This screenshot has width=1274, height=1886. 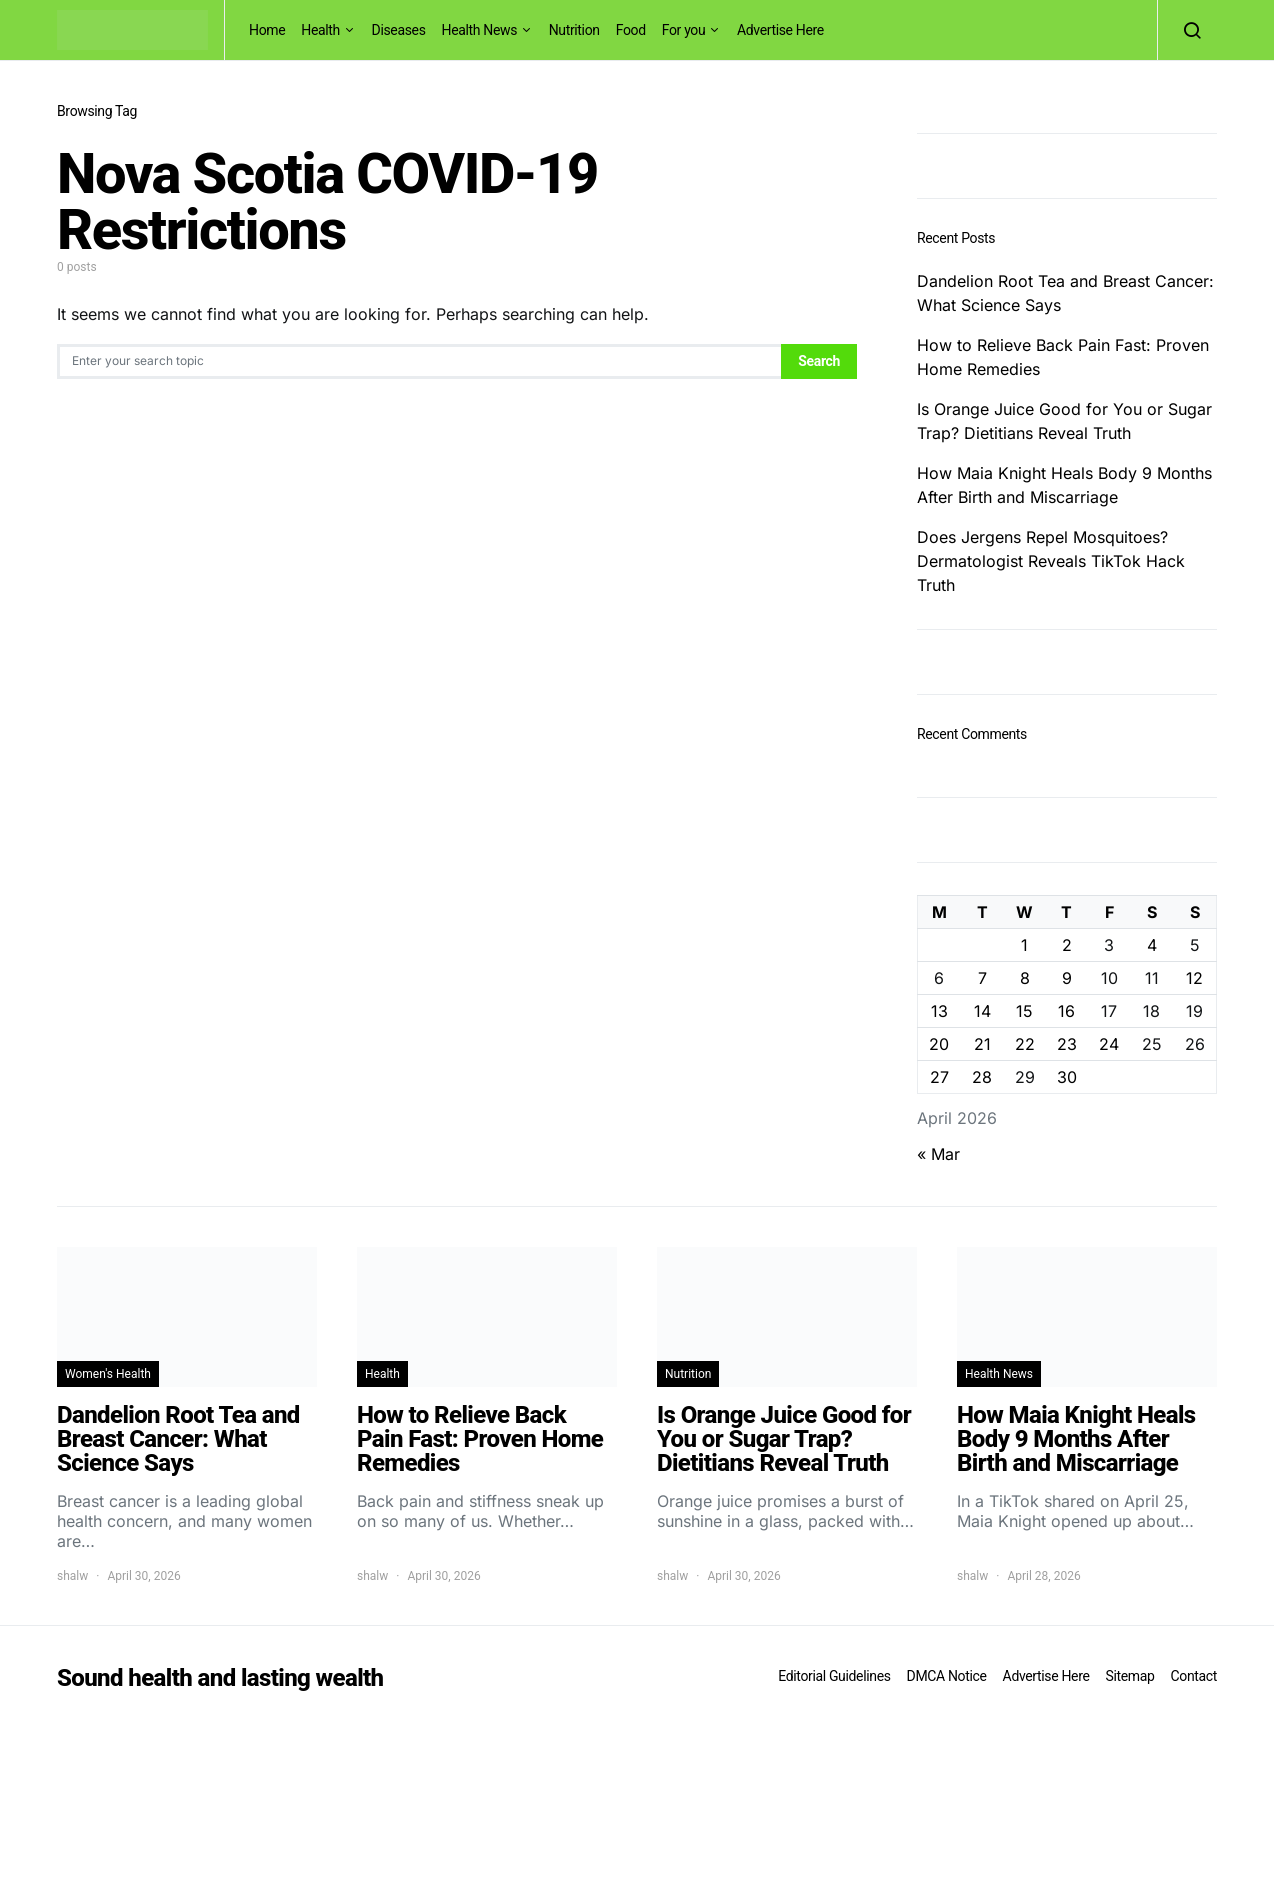 What do you see at coordinates (939, 1077) in the screenshot?
I see `27 [Posts published on April 27, 2026]` at bounding box center [939, 1077].